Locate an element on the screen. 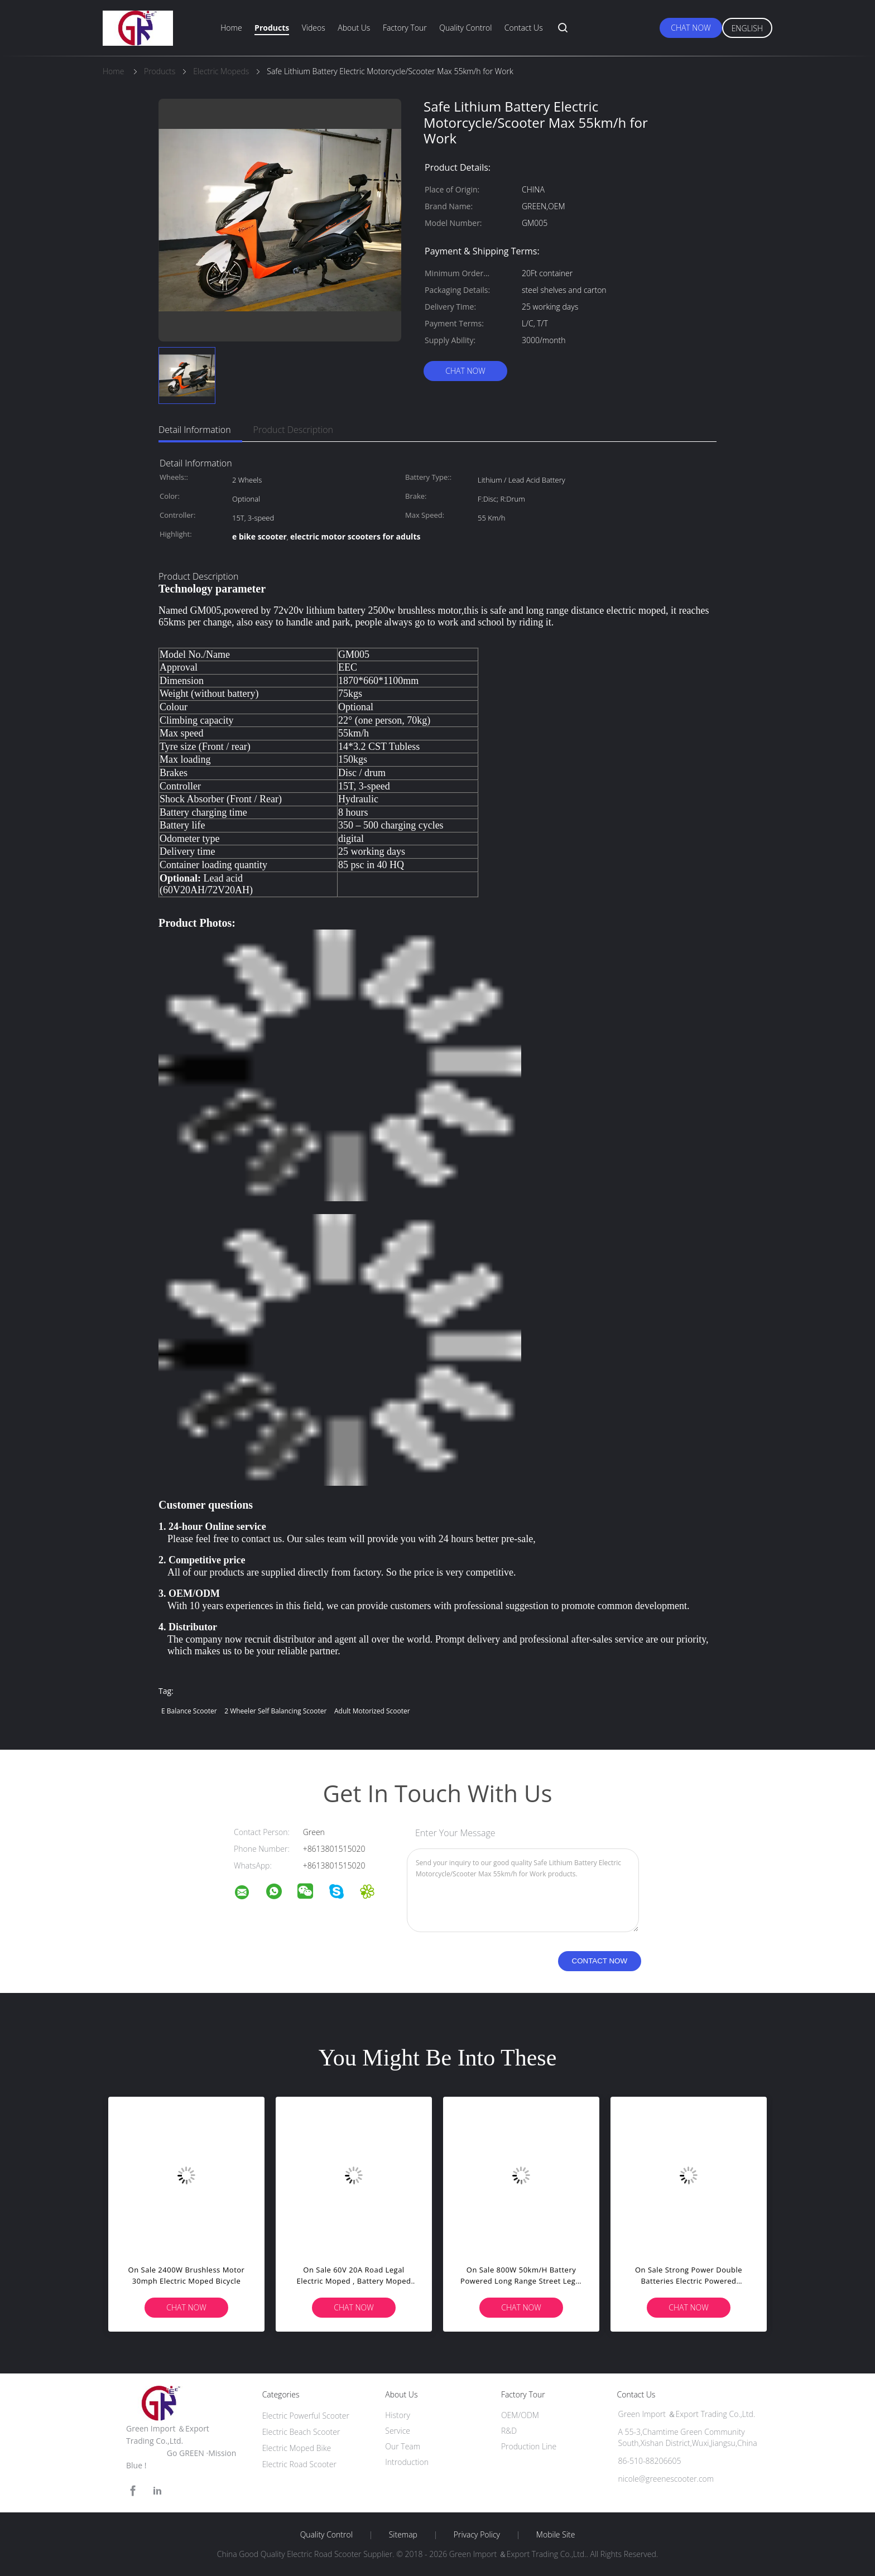 The image size is (875, 2576). History is located at coordinates (397, 2415).